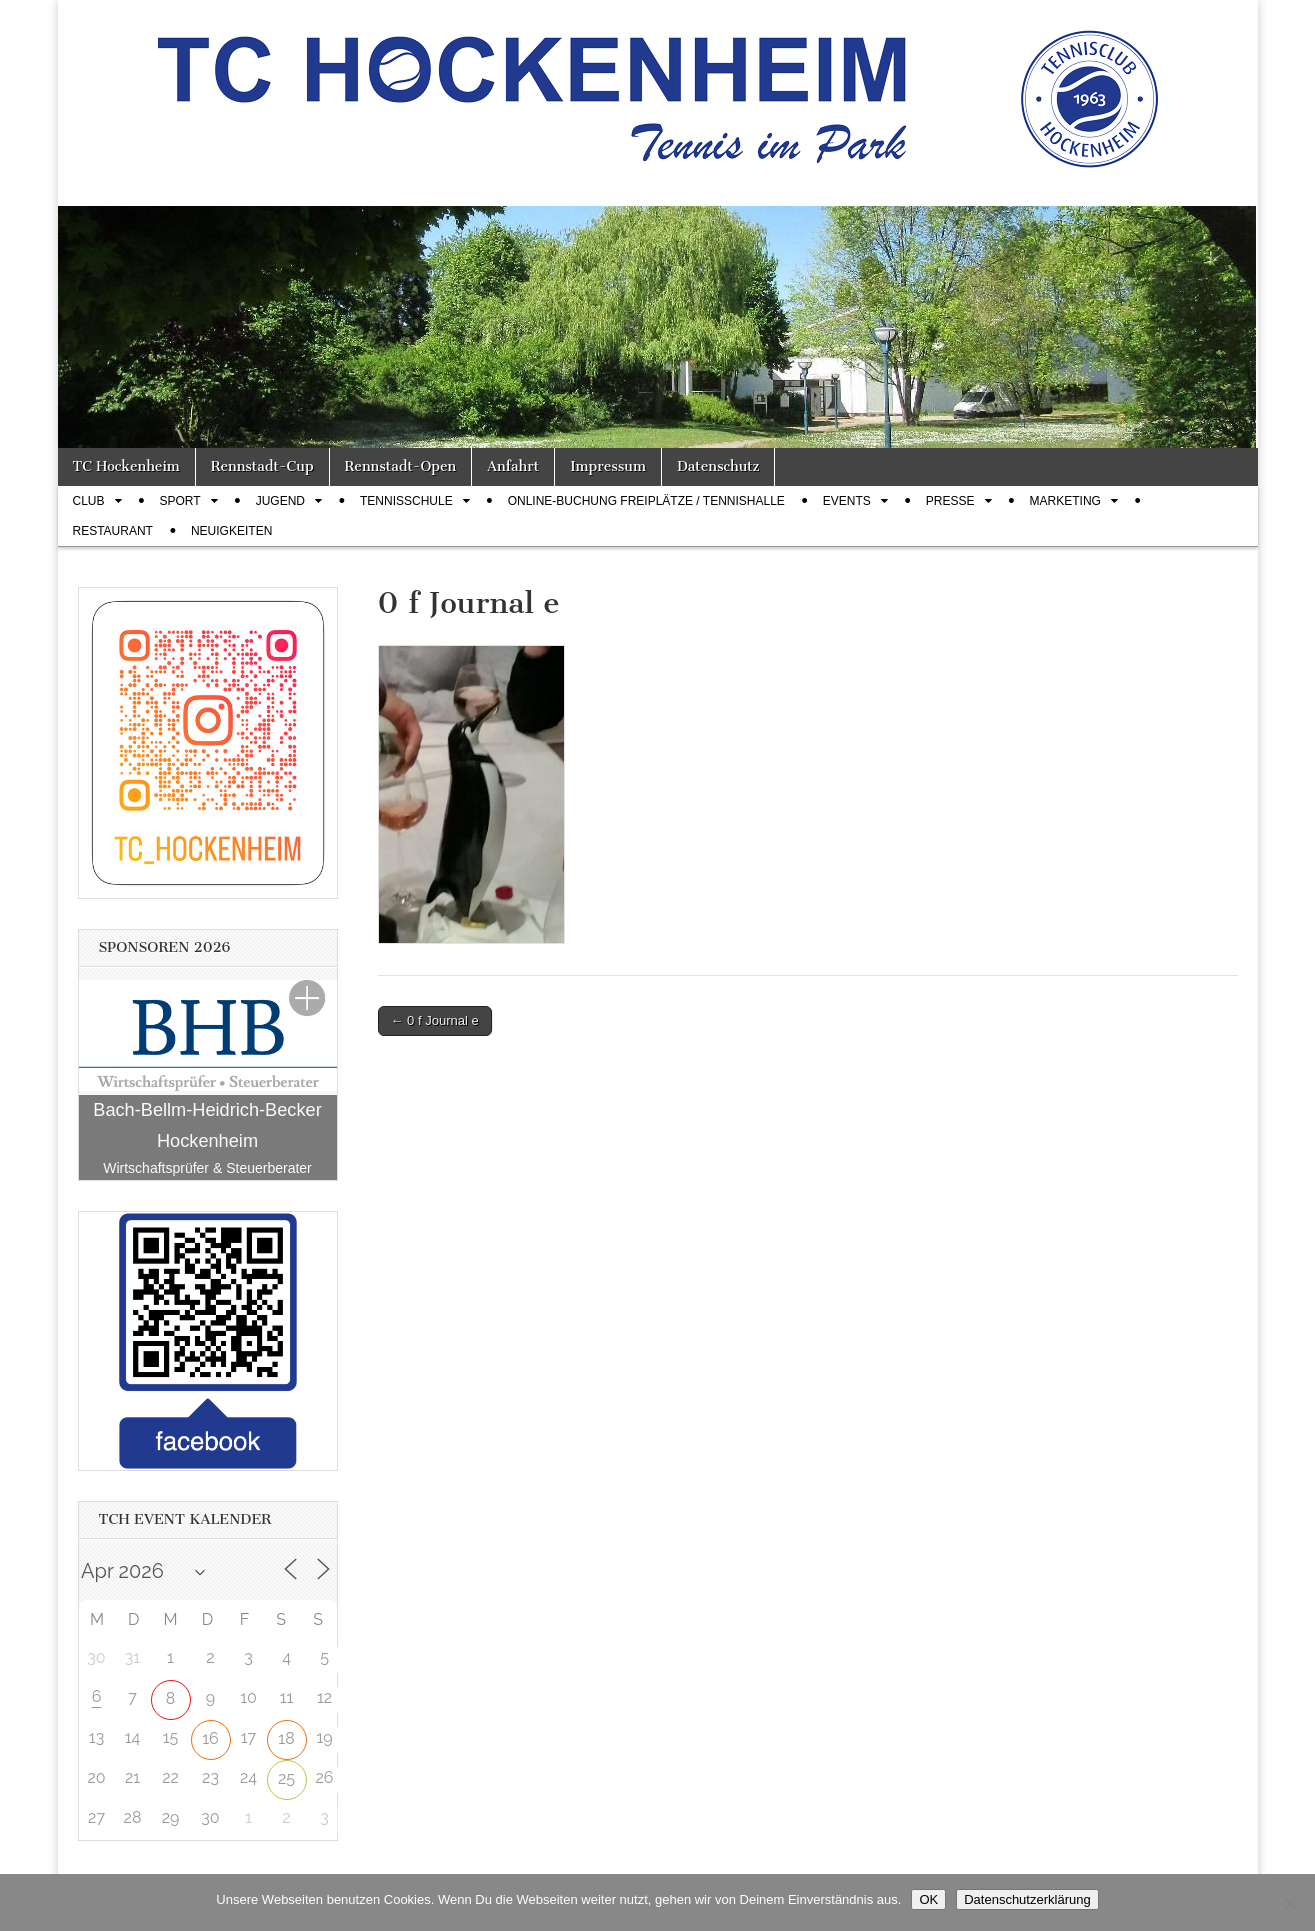 The height and width of the screenshot is (1931, 1315). I want to click on ← 0 f Journal e, so click(435, 1020).